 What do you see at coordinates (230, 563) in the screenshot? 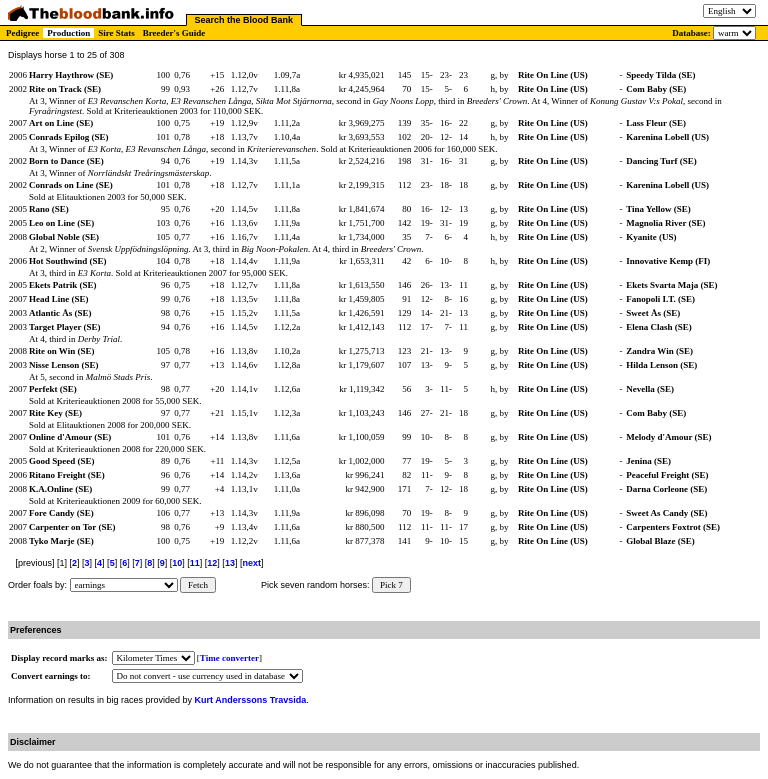
I see `13` at bounding box center [230, 563].